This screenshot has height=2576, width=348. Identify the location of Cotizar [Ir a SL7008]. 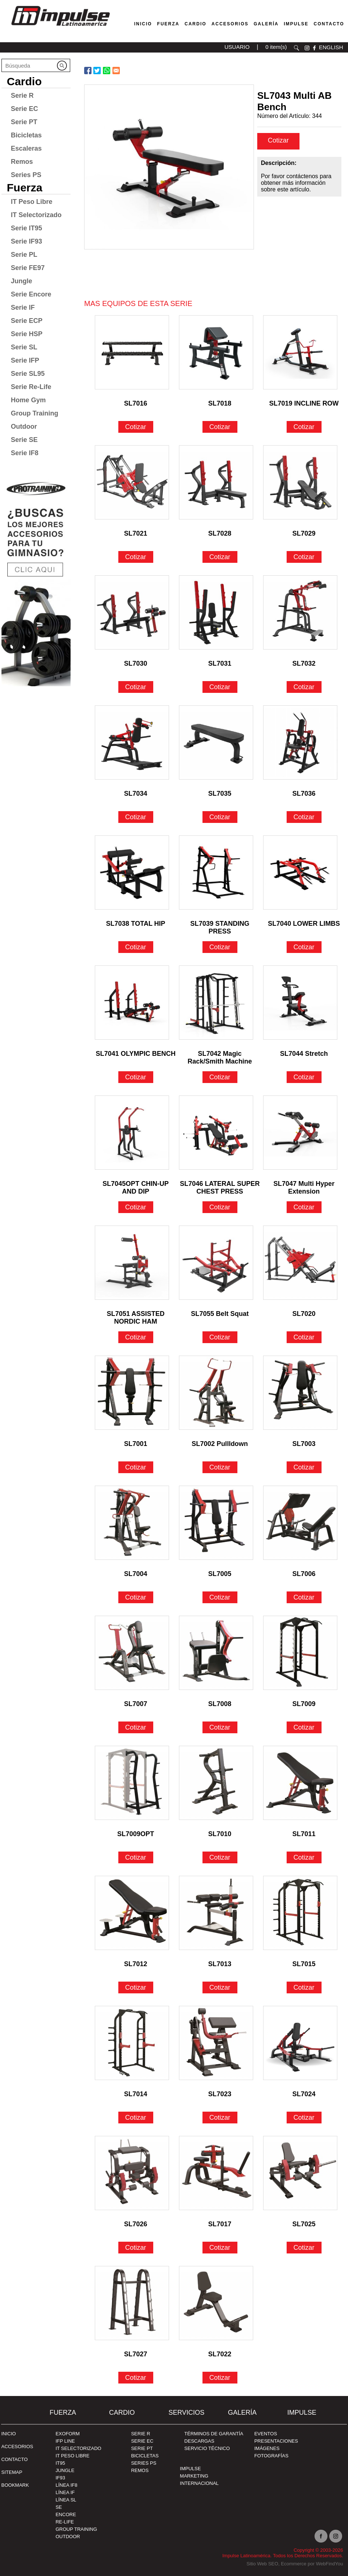
(219, 1727).